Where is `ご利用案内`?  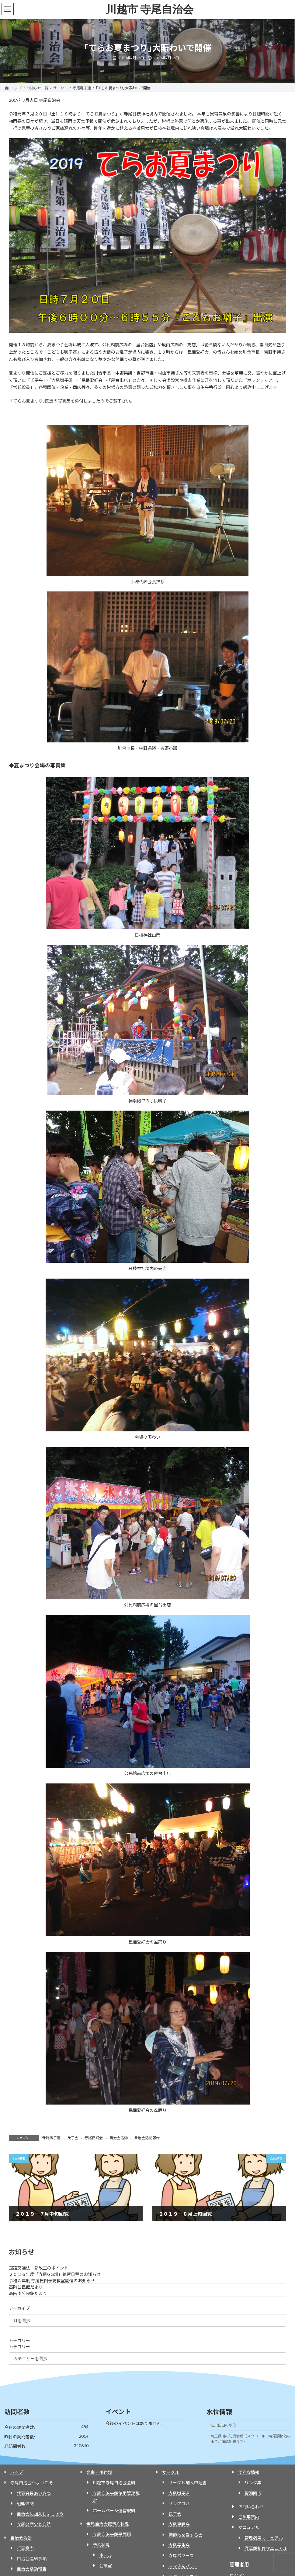 ご利用案内 is located at coordinates (248, 2516).